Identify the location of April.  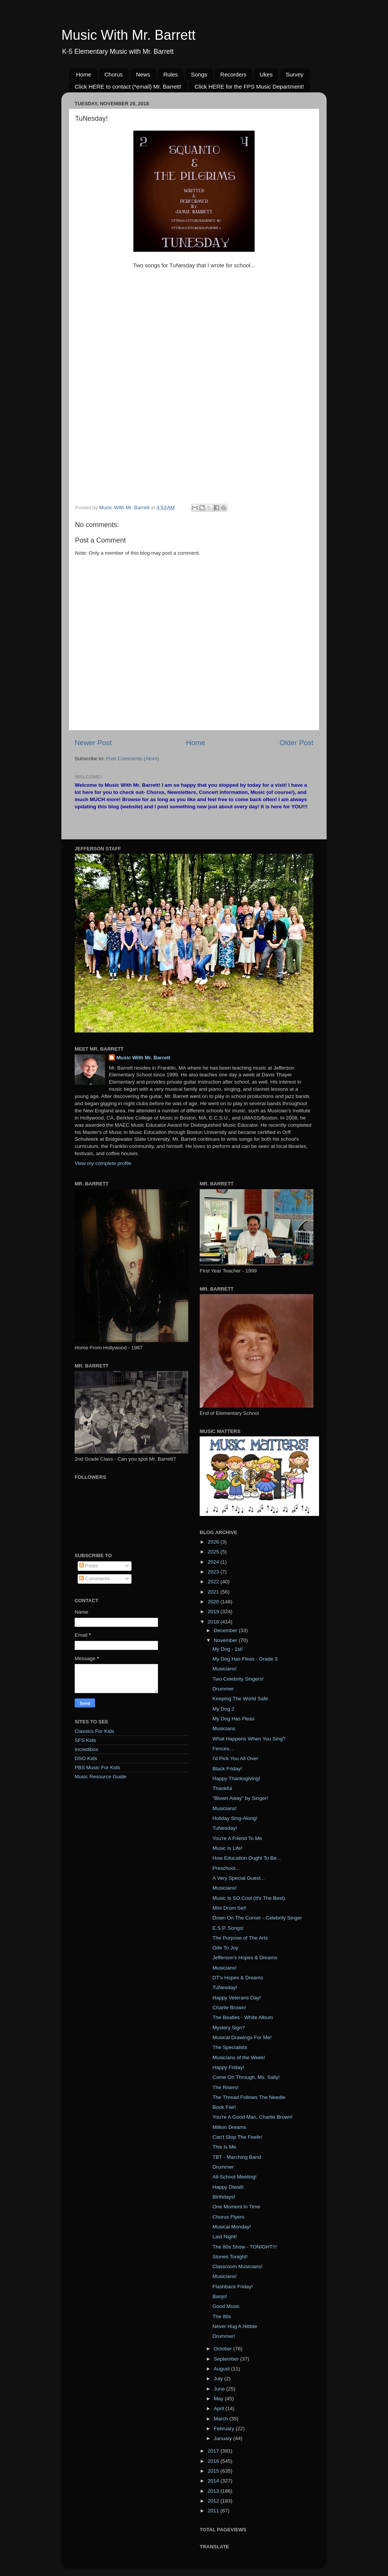
(219, 2408).